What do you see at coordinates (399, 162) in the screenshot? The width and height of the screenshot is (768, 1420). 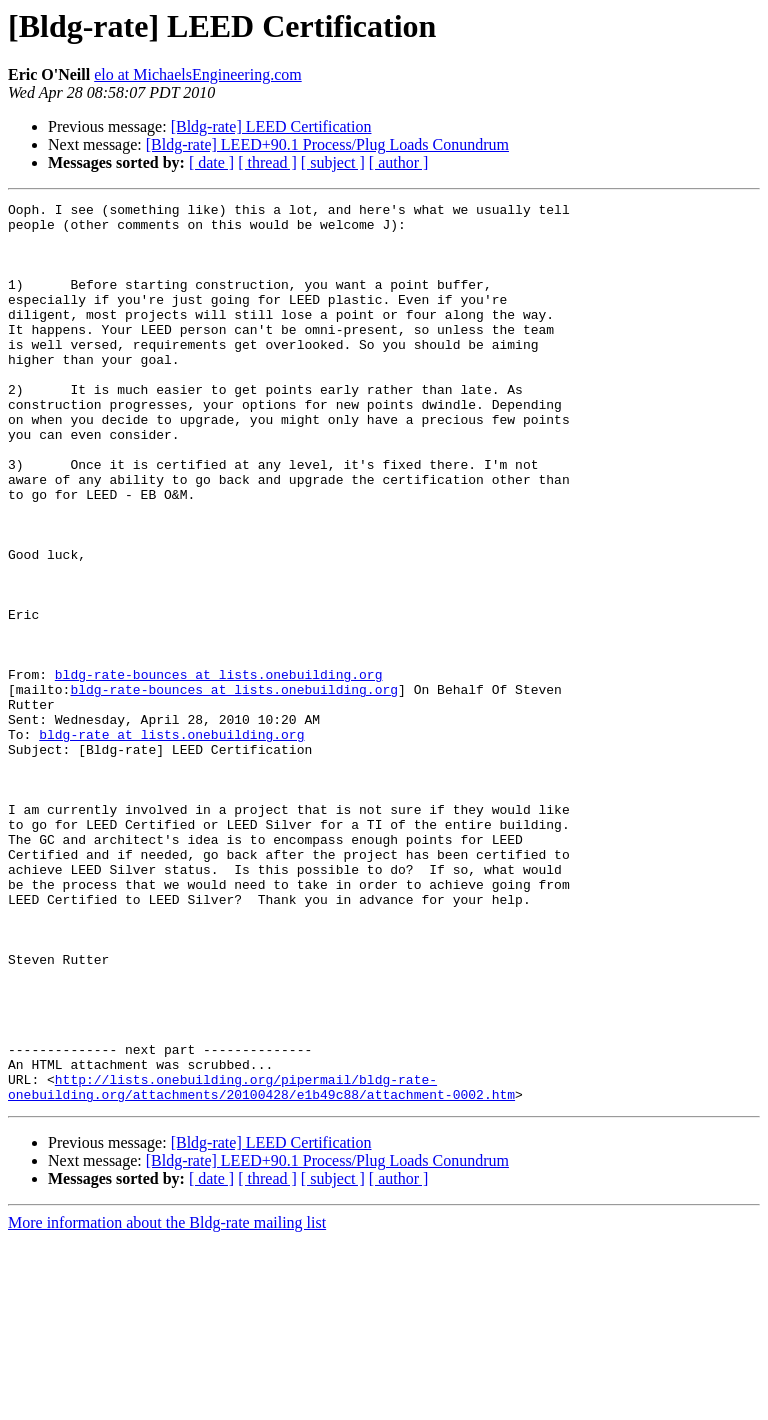 I see `[ author ]` at bounding box center [399, 162].